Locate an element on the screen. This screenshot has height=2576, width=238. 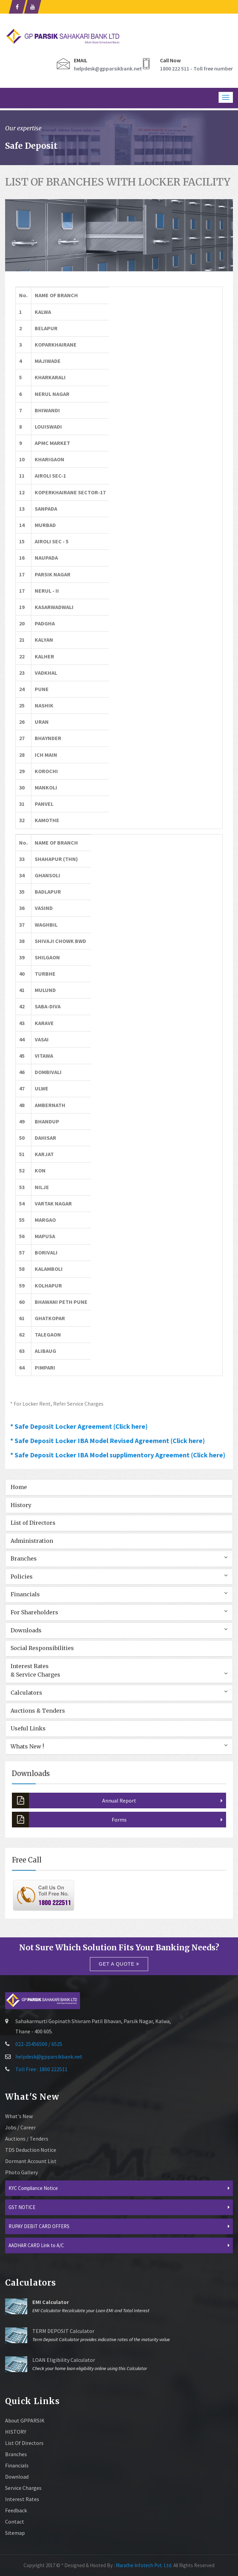
1800 222 511 - Toll free number is located at coordinates (196, 68).